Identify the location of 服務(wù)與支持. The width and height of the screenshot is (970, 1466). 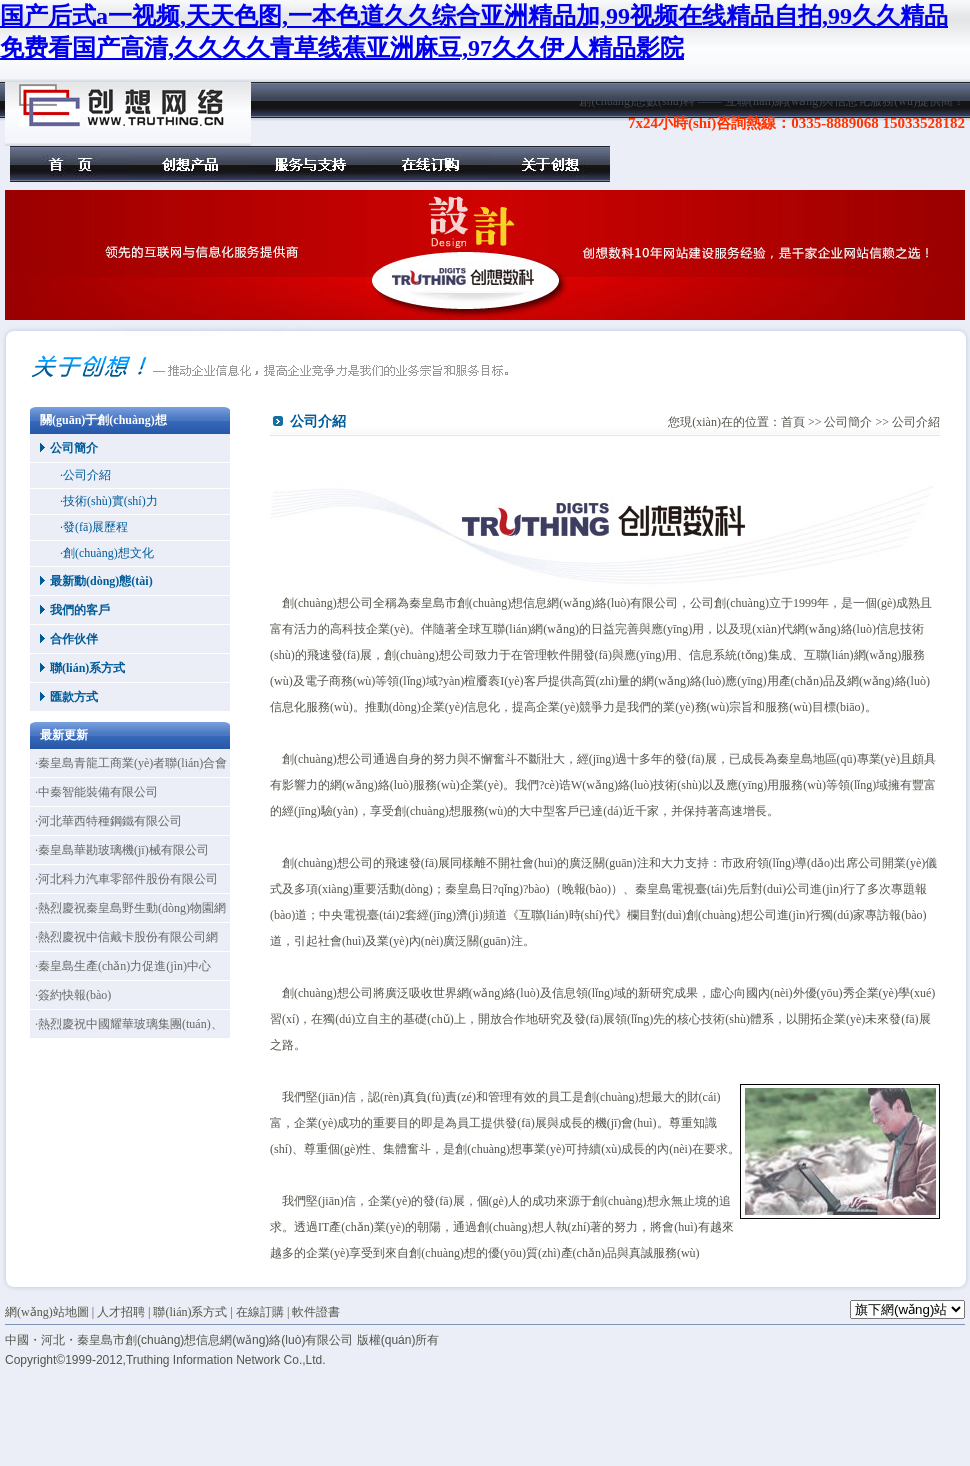
(310, 164).